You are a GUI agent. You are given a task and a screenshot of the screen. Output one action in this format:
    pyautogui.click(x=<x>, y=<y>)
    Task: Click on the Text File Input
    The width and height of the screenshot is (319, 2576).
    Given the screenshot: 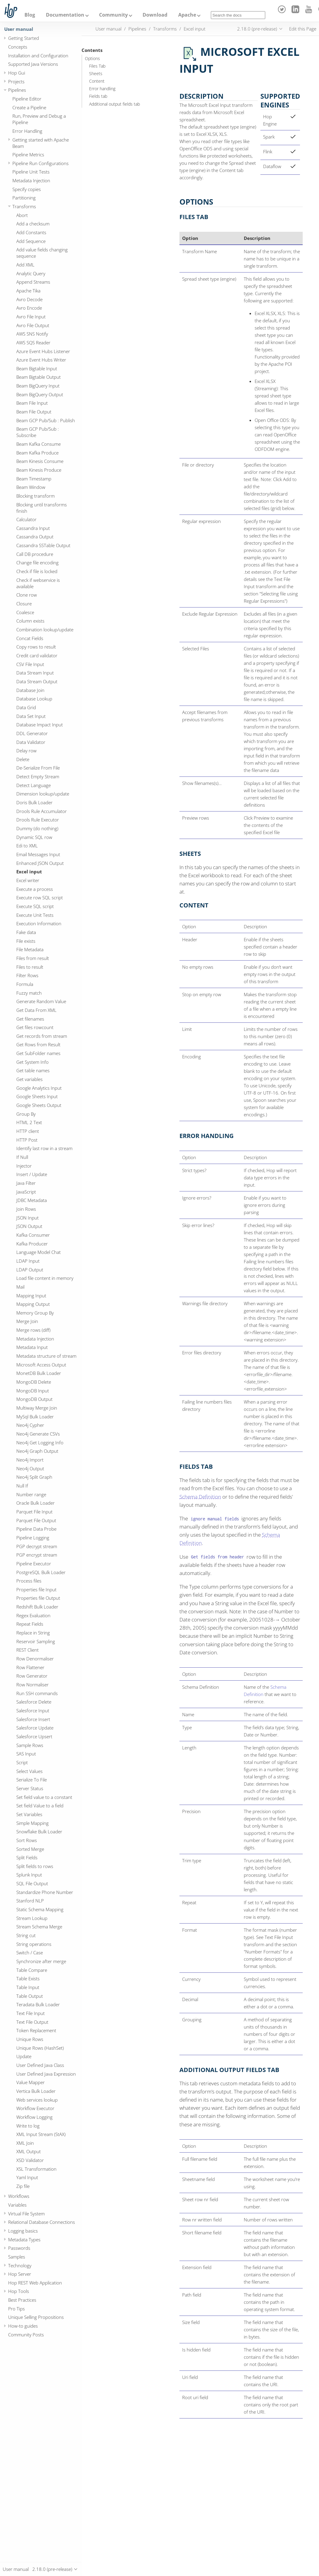 What is the action you would take?
    pyautogui.click(x=30, y=2013)
    